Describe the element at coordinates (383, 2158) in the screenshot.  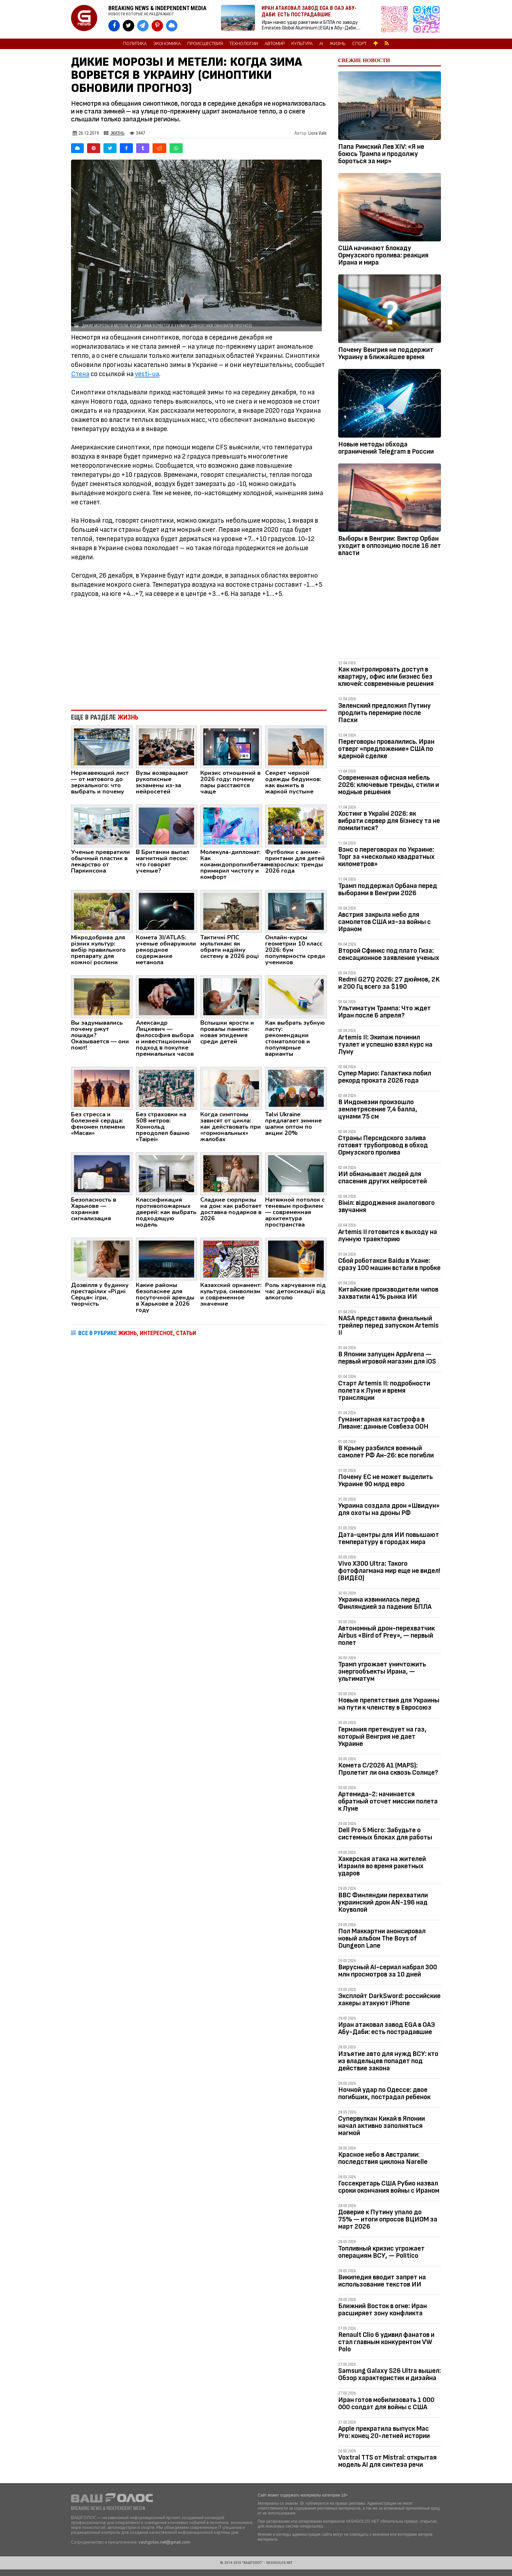
I see `Красное небо в Австралии: последствия циклона Narelle` at that location.